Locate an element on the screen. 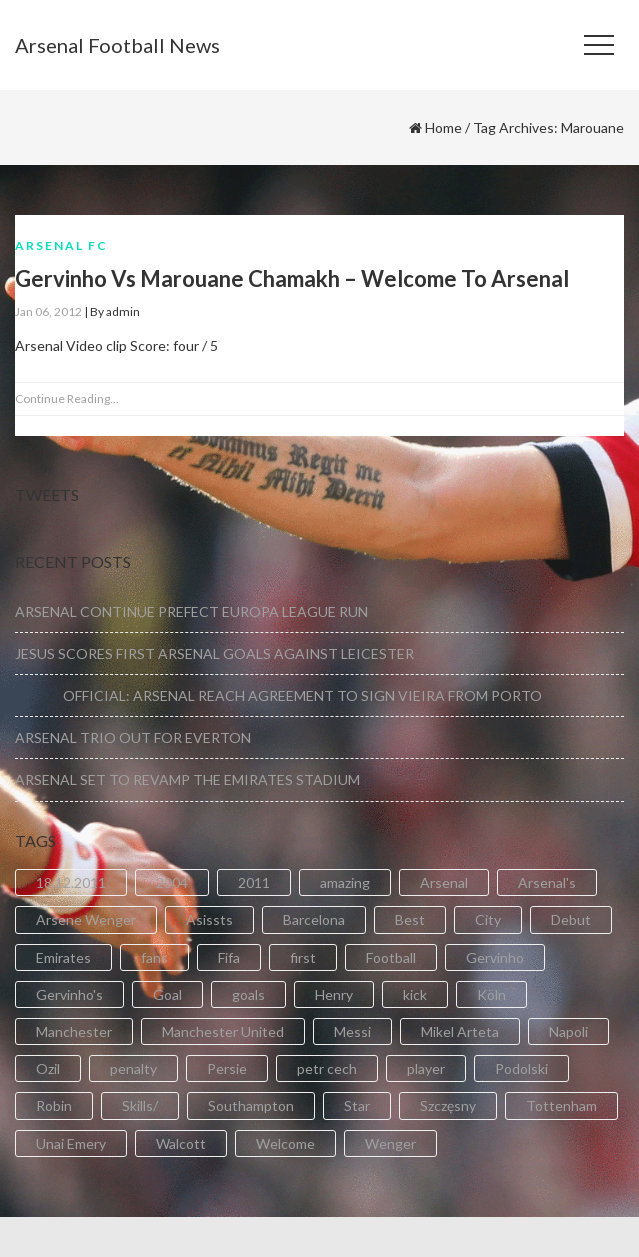  Robin [Robin (2 items)] is located at coordinates (54, 1105).